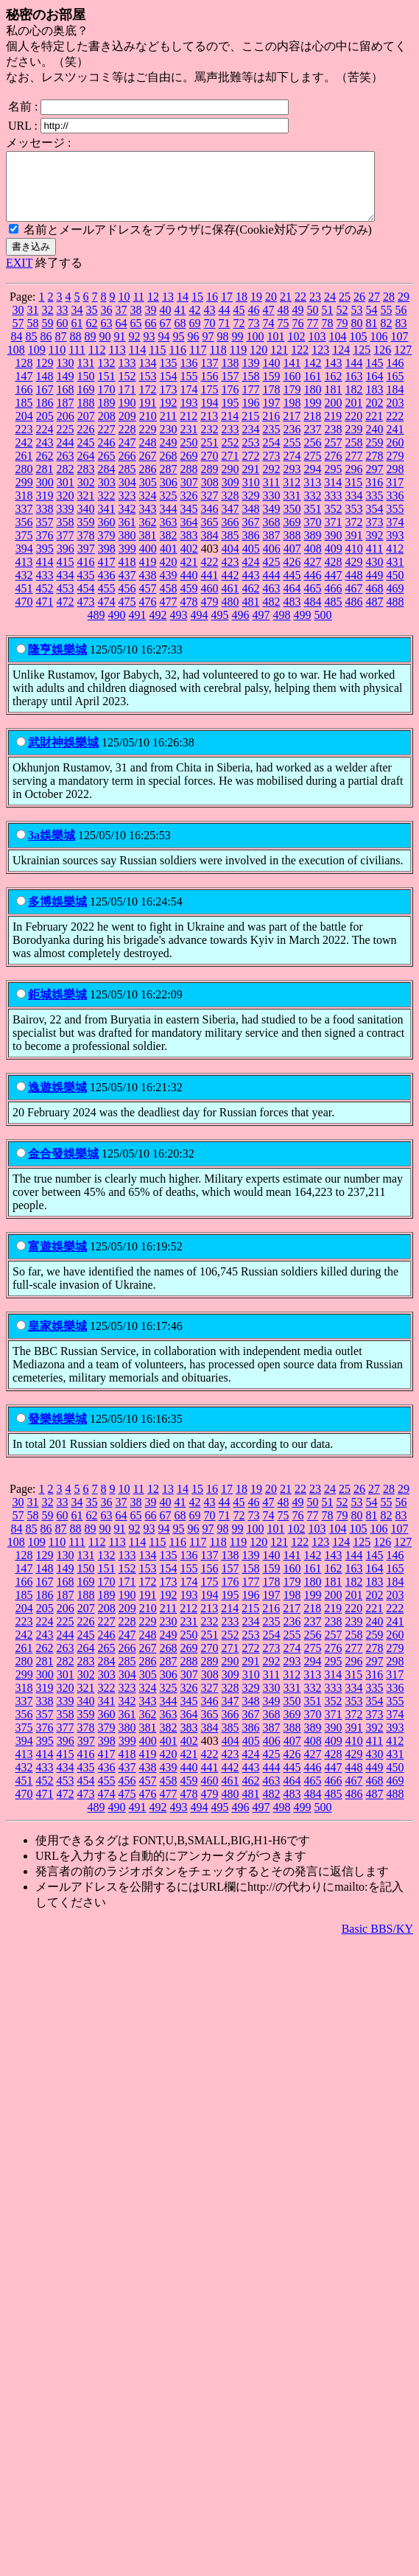 This screenshot has height=2576, width=419. What do you see at coordinates (127, 615) in the screenshot?
I see `475` at bounding box center [127, 615].